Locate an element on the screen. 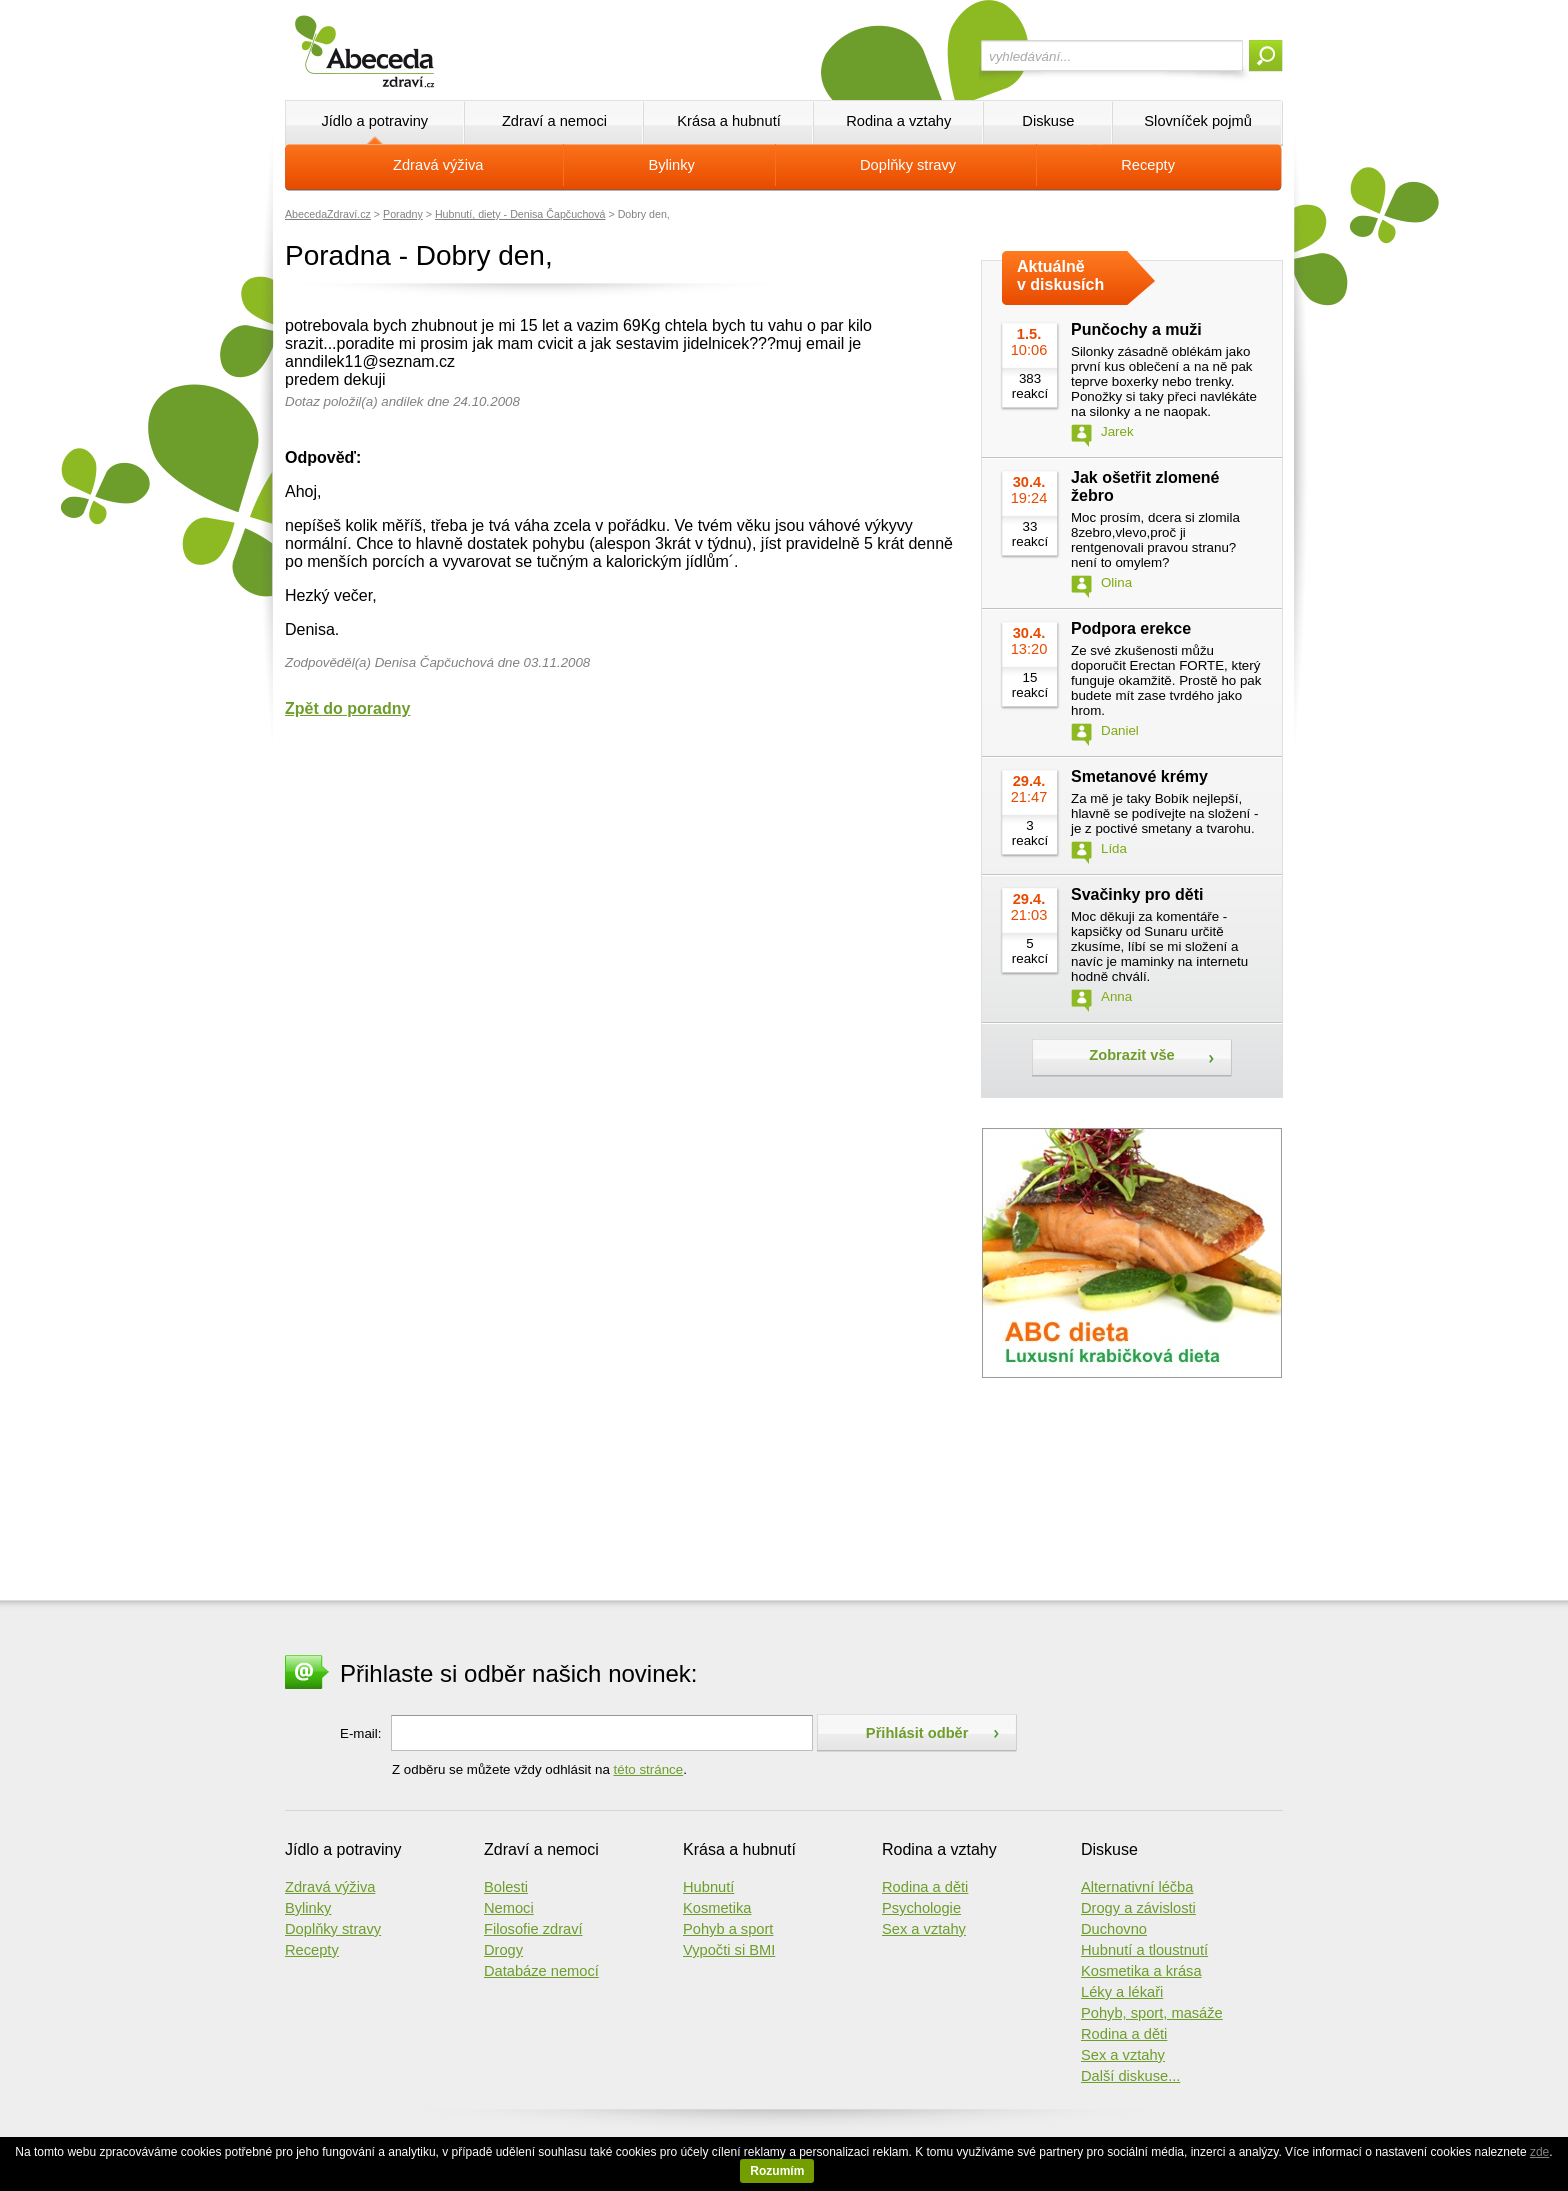 The width and height of the screenshot is (1568, 2191). zde is located at coordinates (1539, 2152).